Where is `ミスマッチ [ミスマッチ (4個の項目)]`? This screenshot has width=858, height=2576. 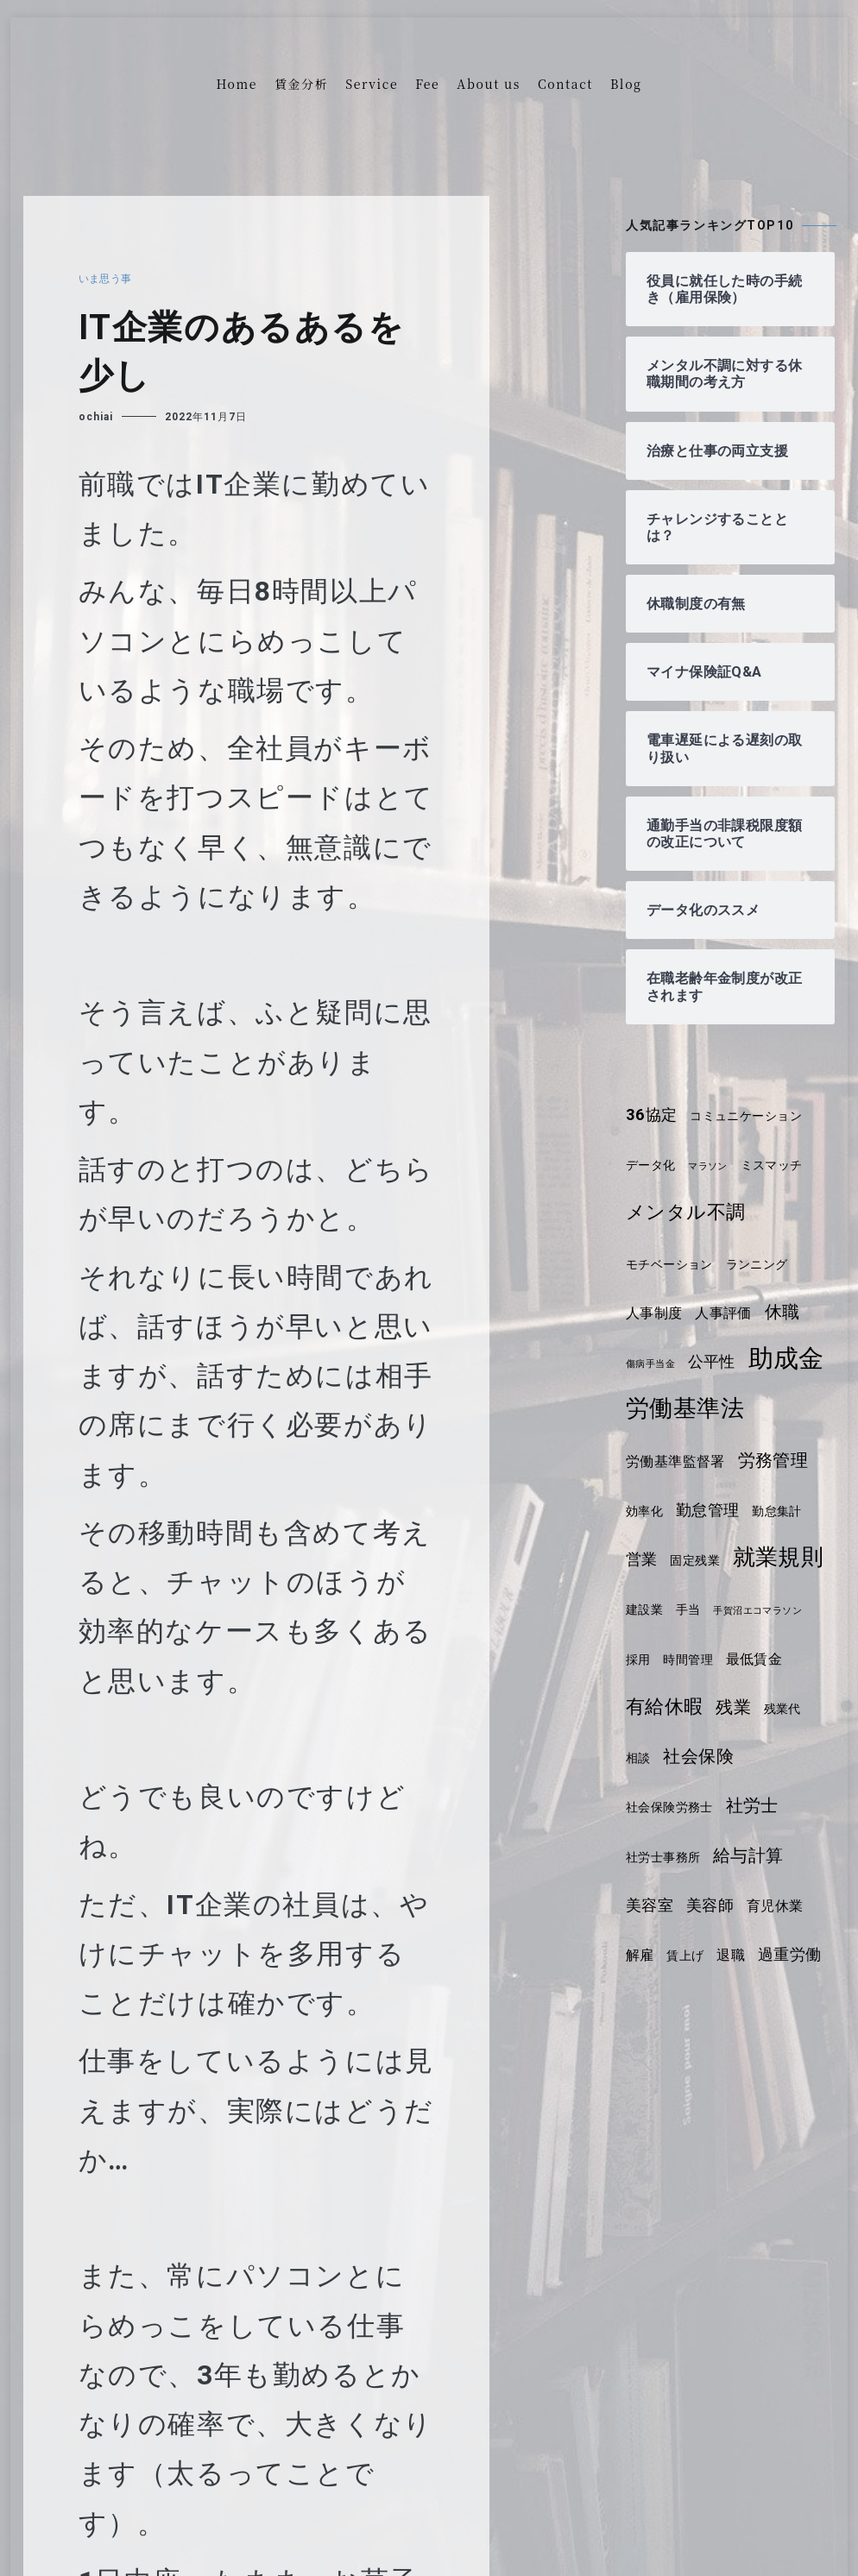
ミスマッチ [ミスマッチ (4個の項目)] is located at coordinates (782, 1165).